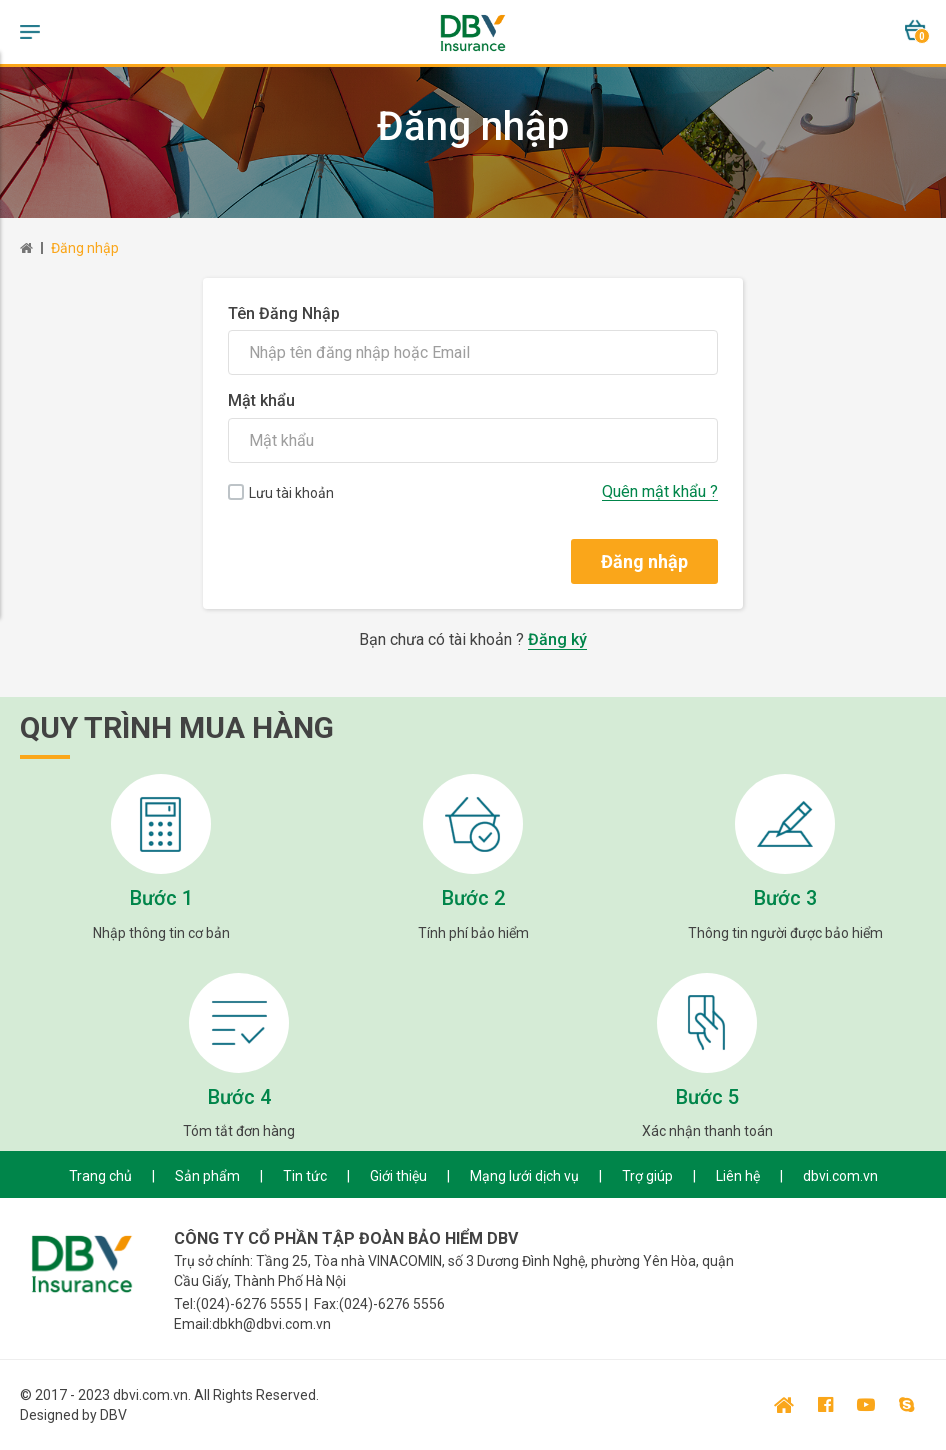 The image size is (946, 1450). Describe the element at coordinates (398, 1176) in the screenshot. I see `Giới thiệu` at that location.